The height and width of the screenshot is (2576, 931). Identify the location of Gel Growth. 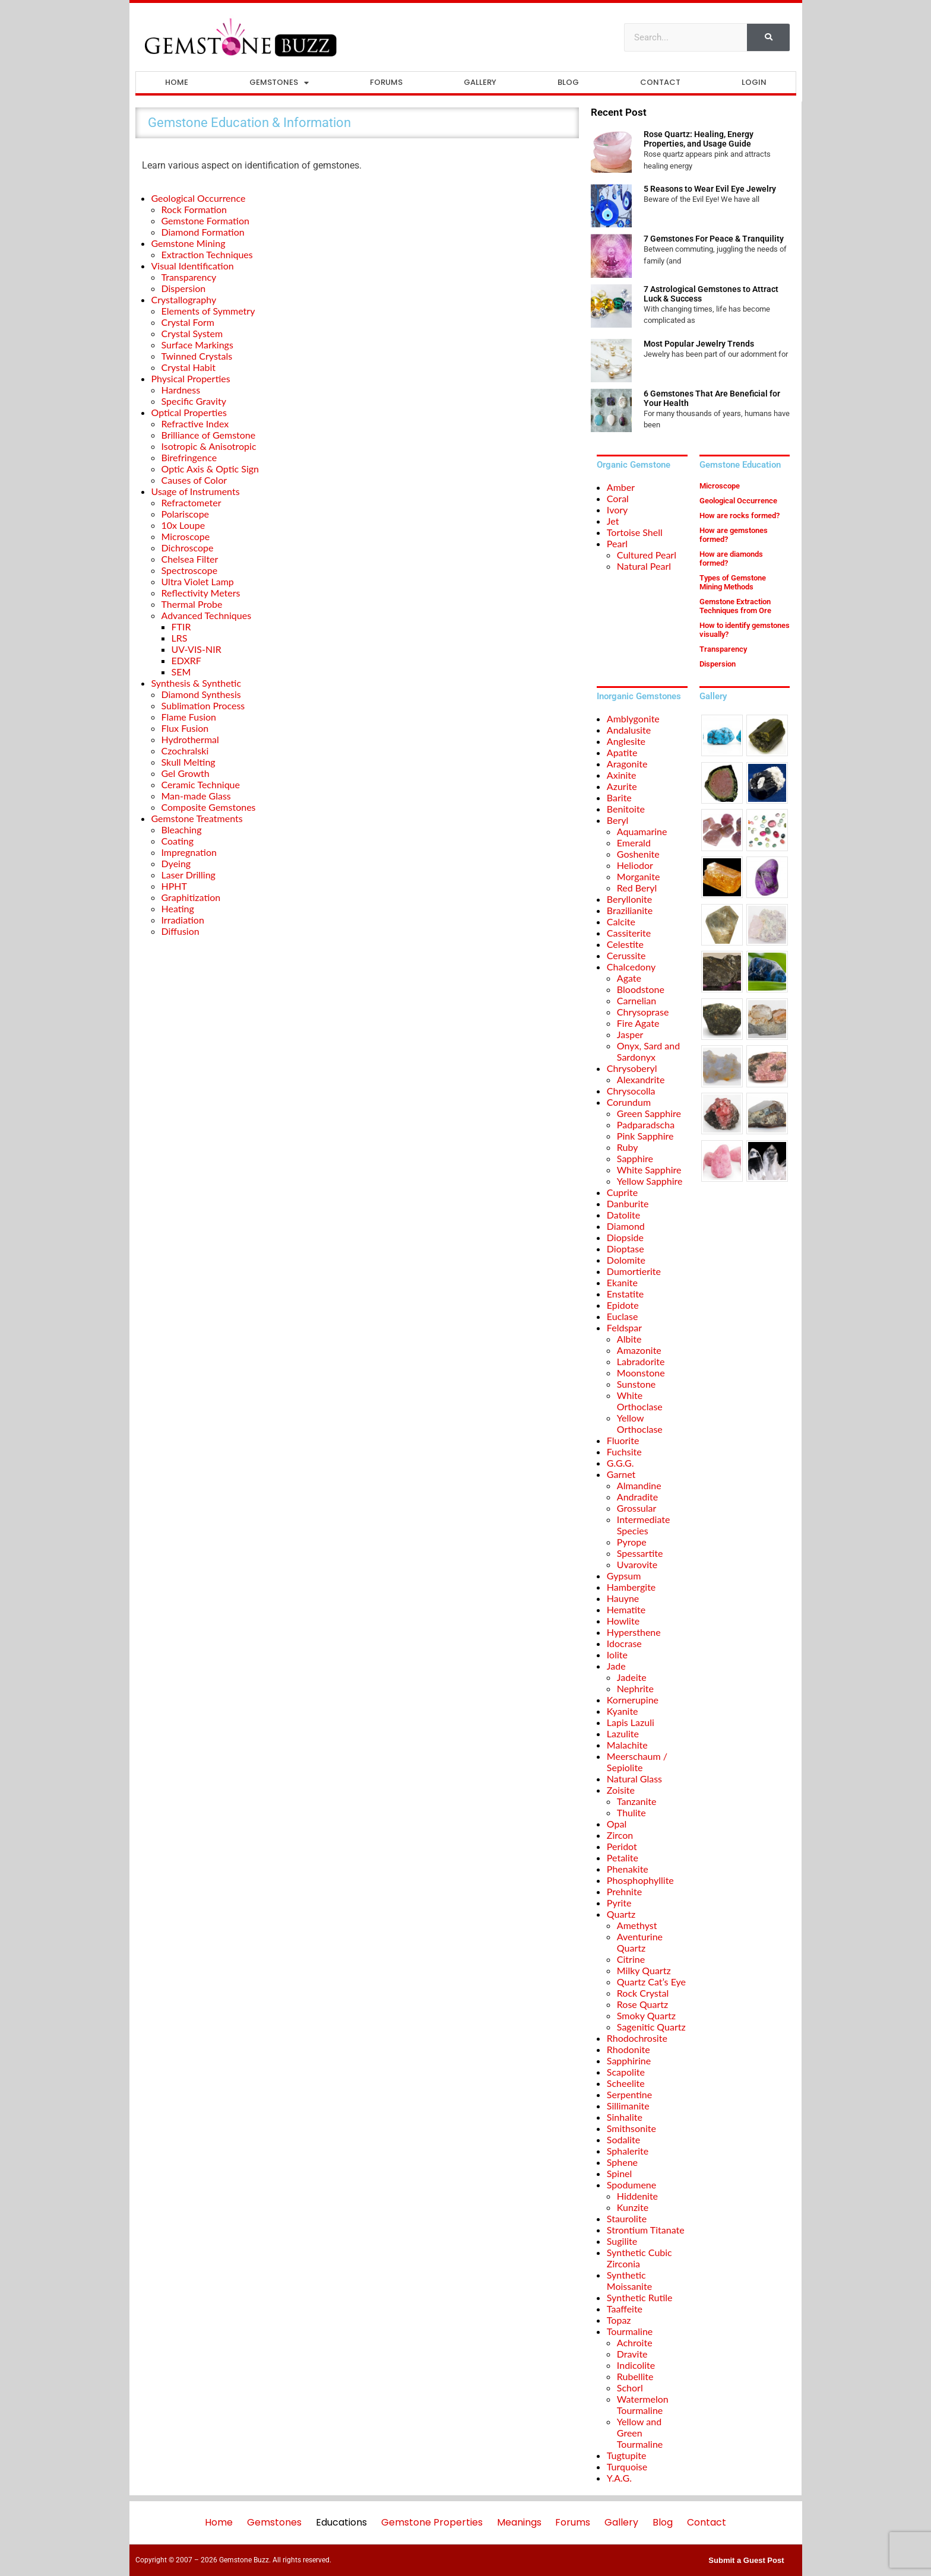
(186, 773).